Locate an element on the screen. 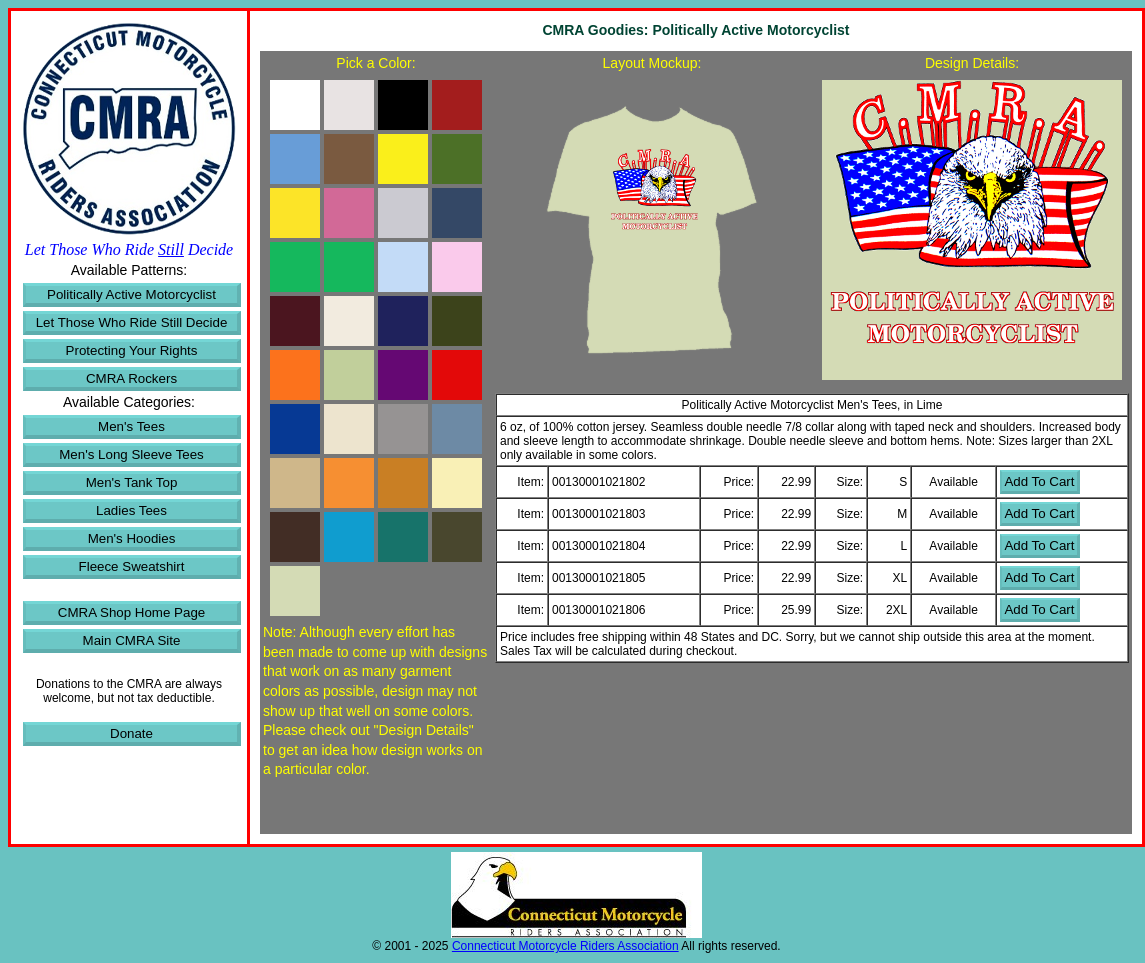 The width and height of the screenshot is (1145, 963). Men's Long Sleeve Tees is located at coordinates (131, 454).